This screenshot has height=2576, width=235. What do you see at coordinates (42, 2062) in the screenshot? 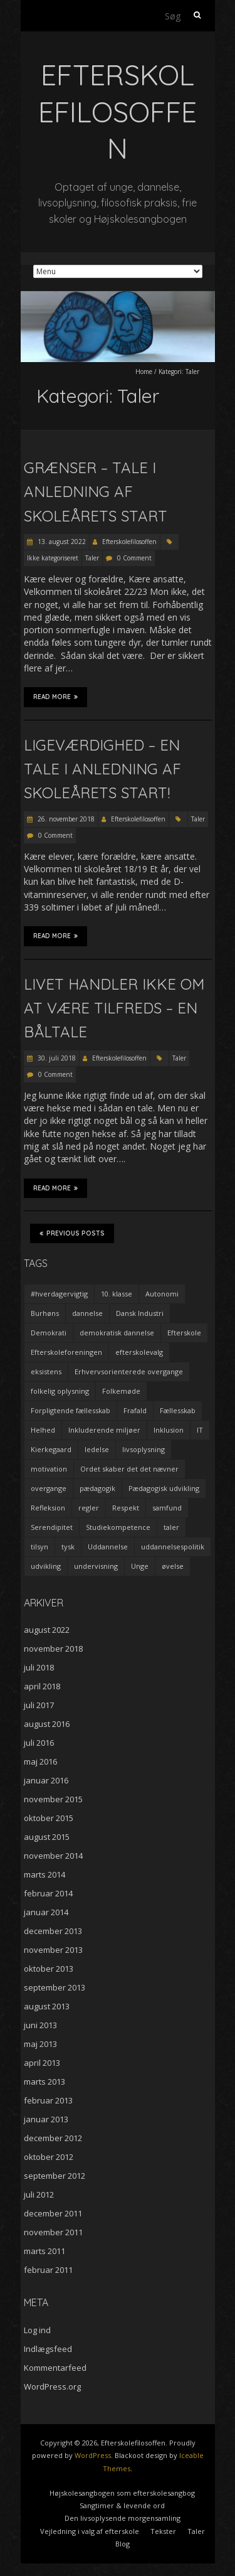
I see `april 2013` at bounding box center [42, 2062].